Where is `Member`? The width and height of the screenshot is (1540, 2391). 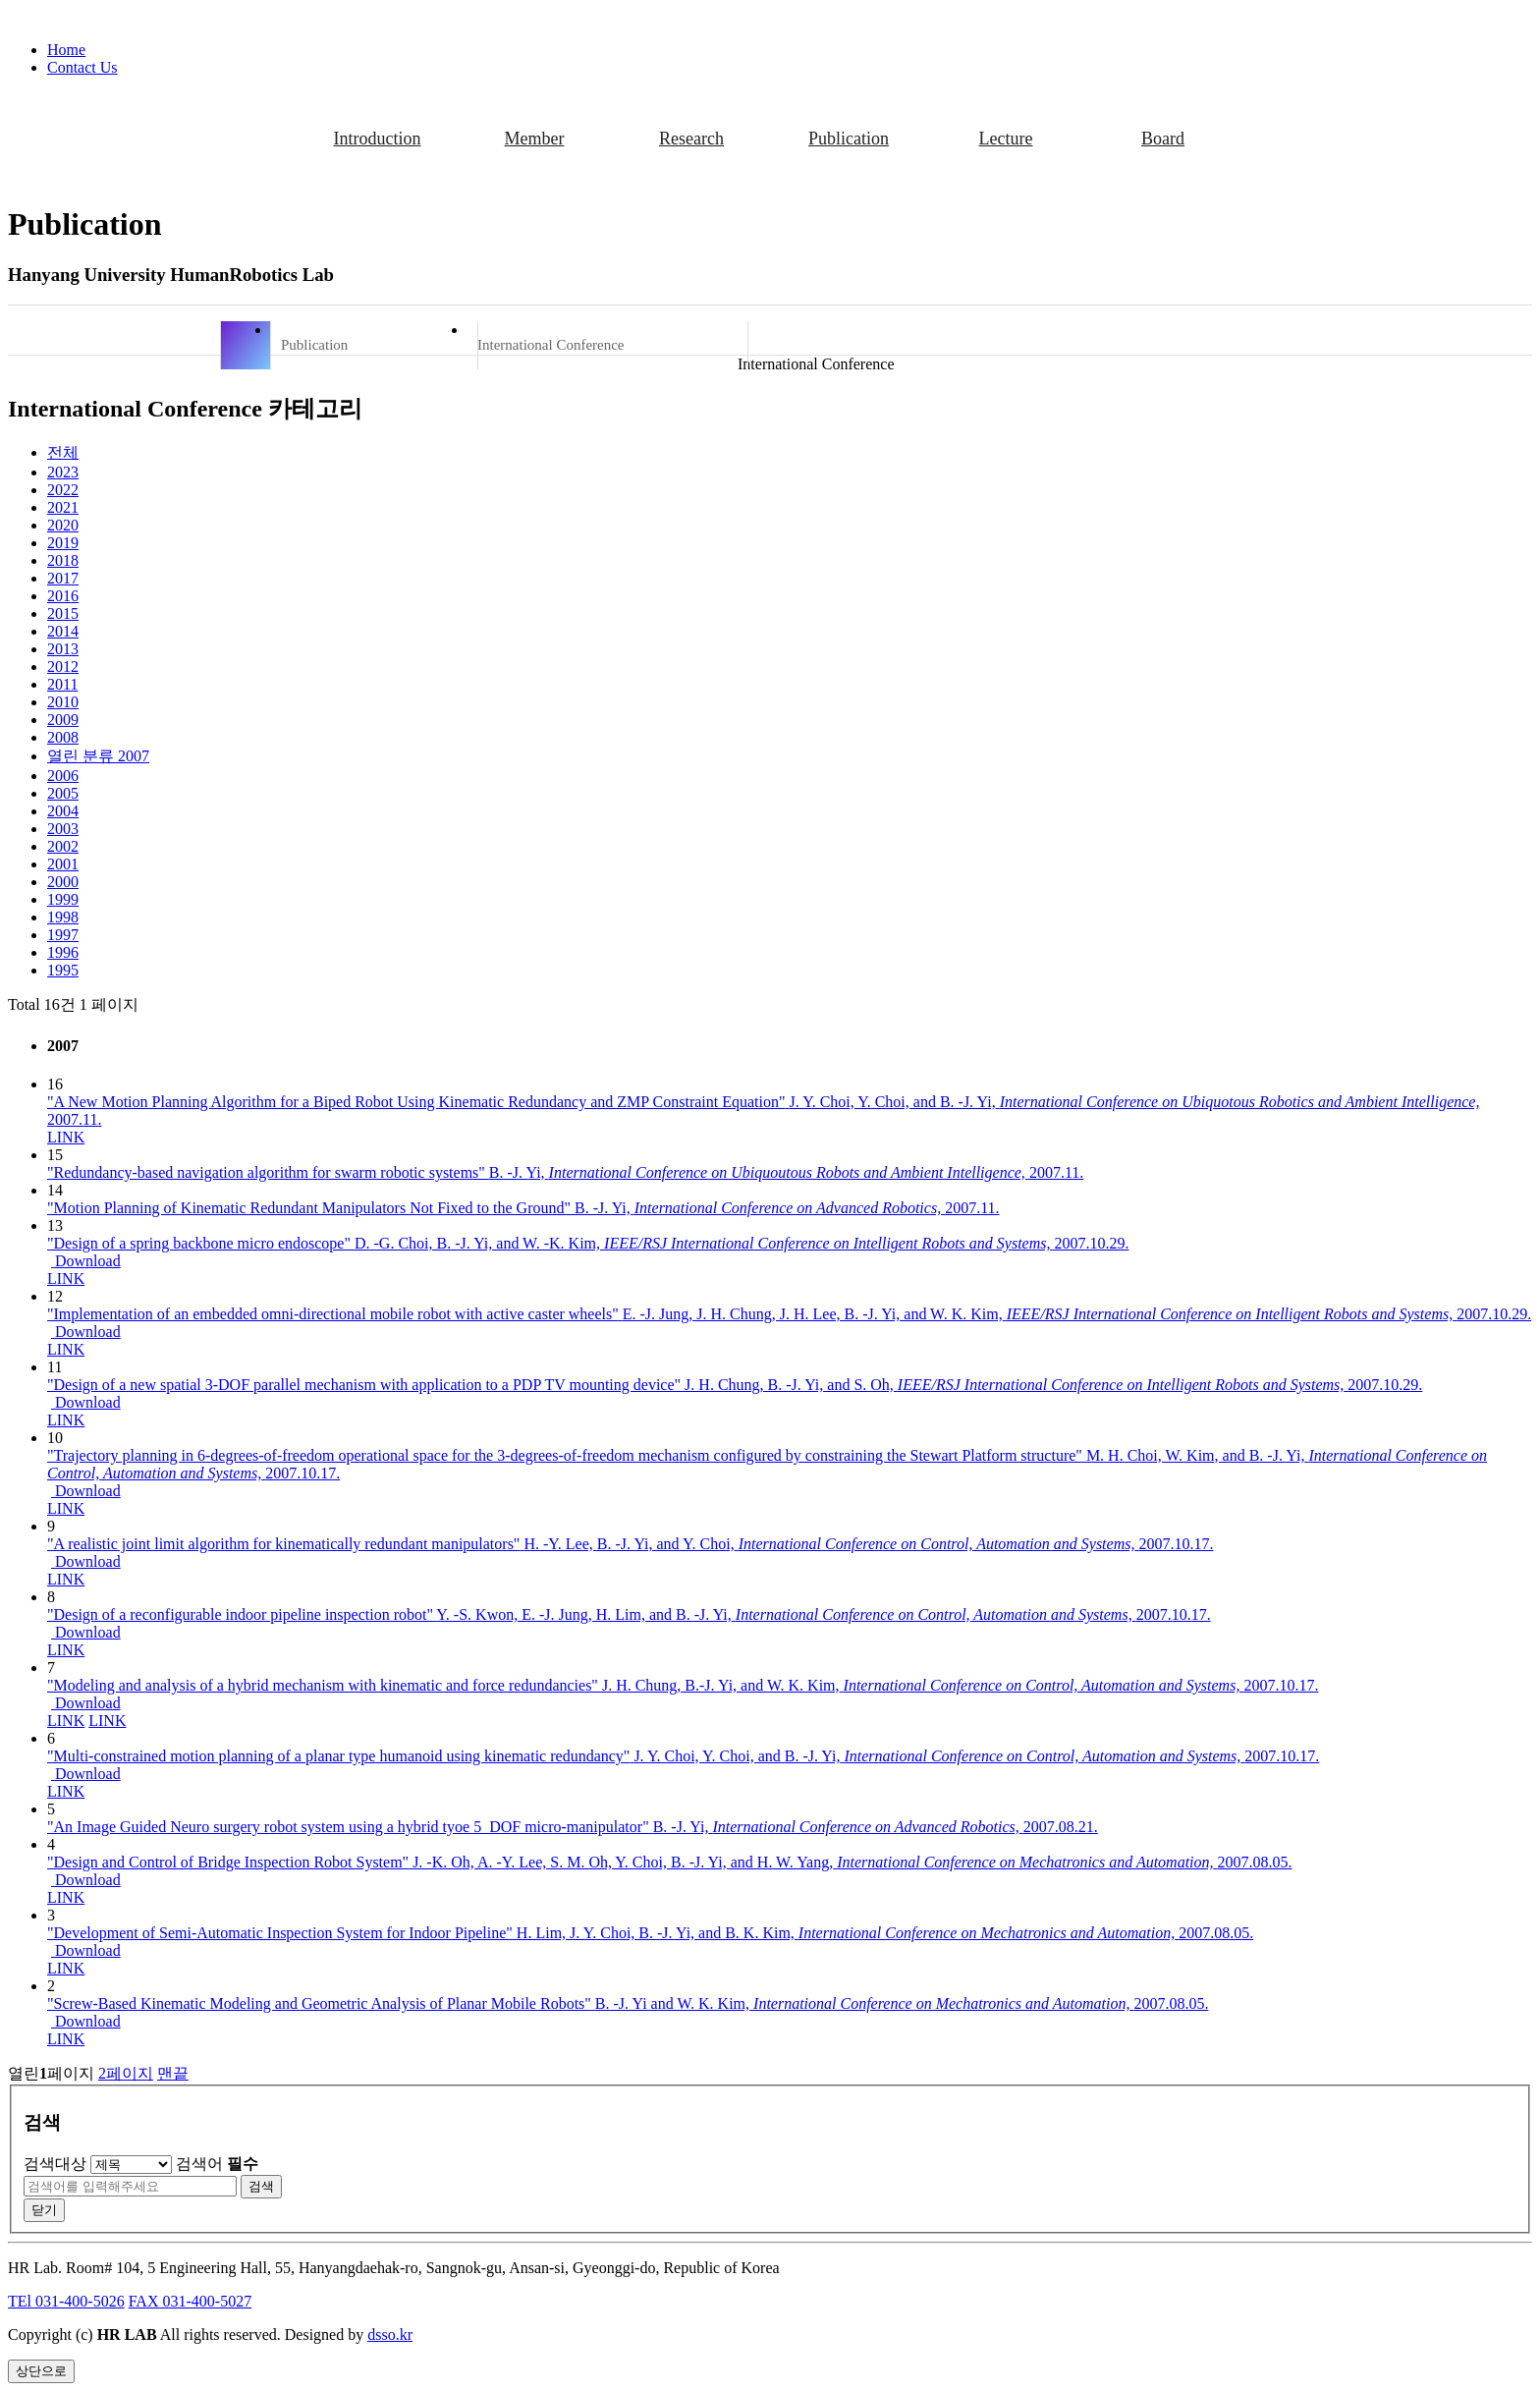
Member is located at coordinates (535, 138).